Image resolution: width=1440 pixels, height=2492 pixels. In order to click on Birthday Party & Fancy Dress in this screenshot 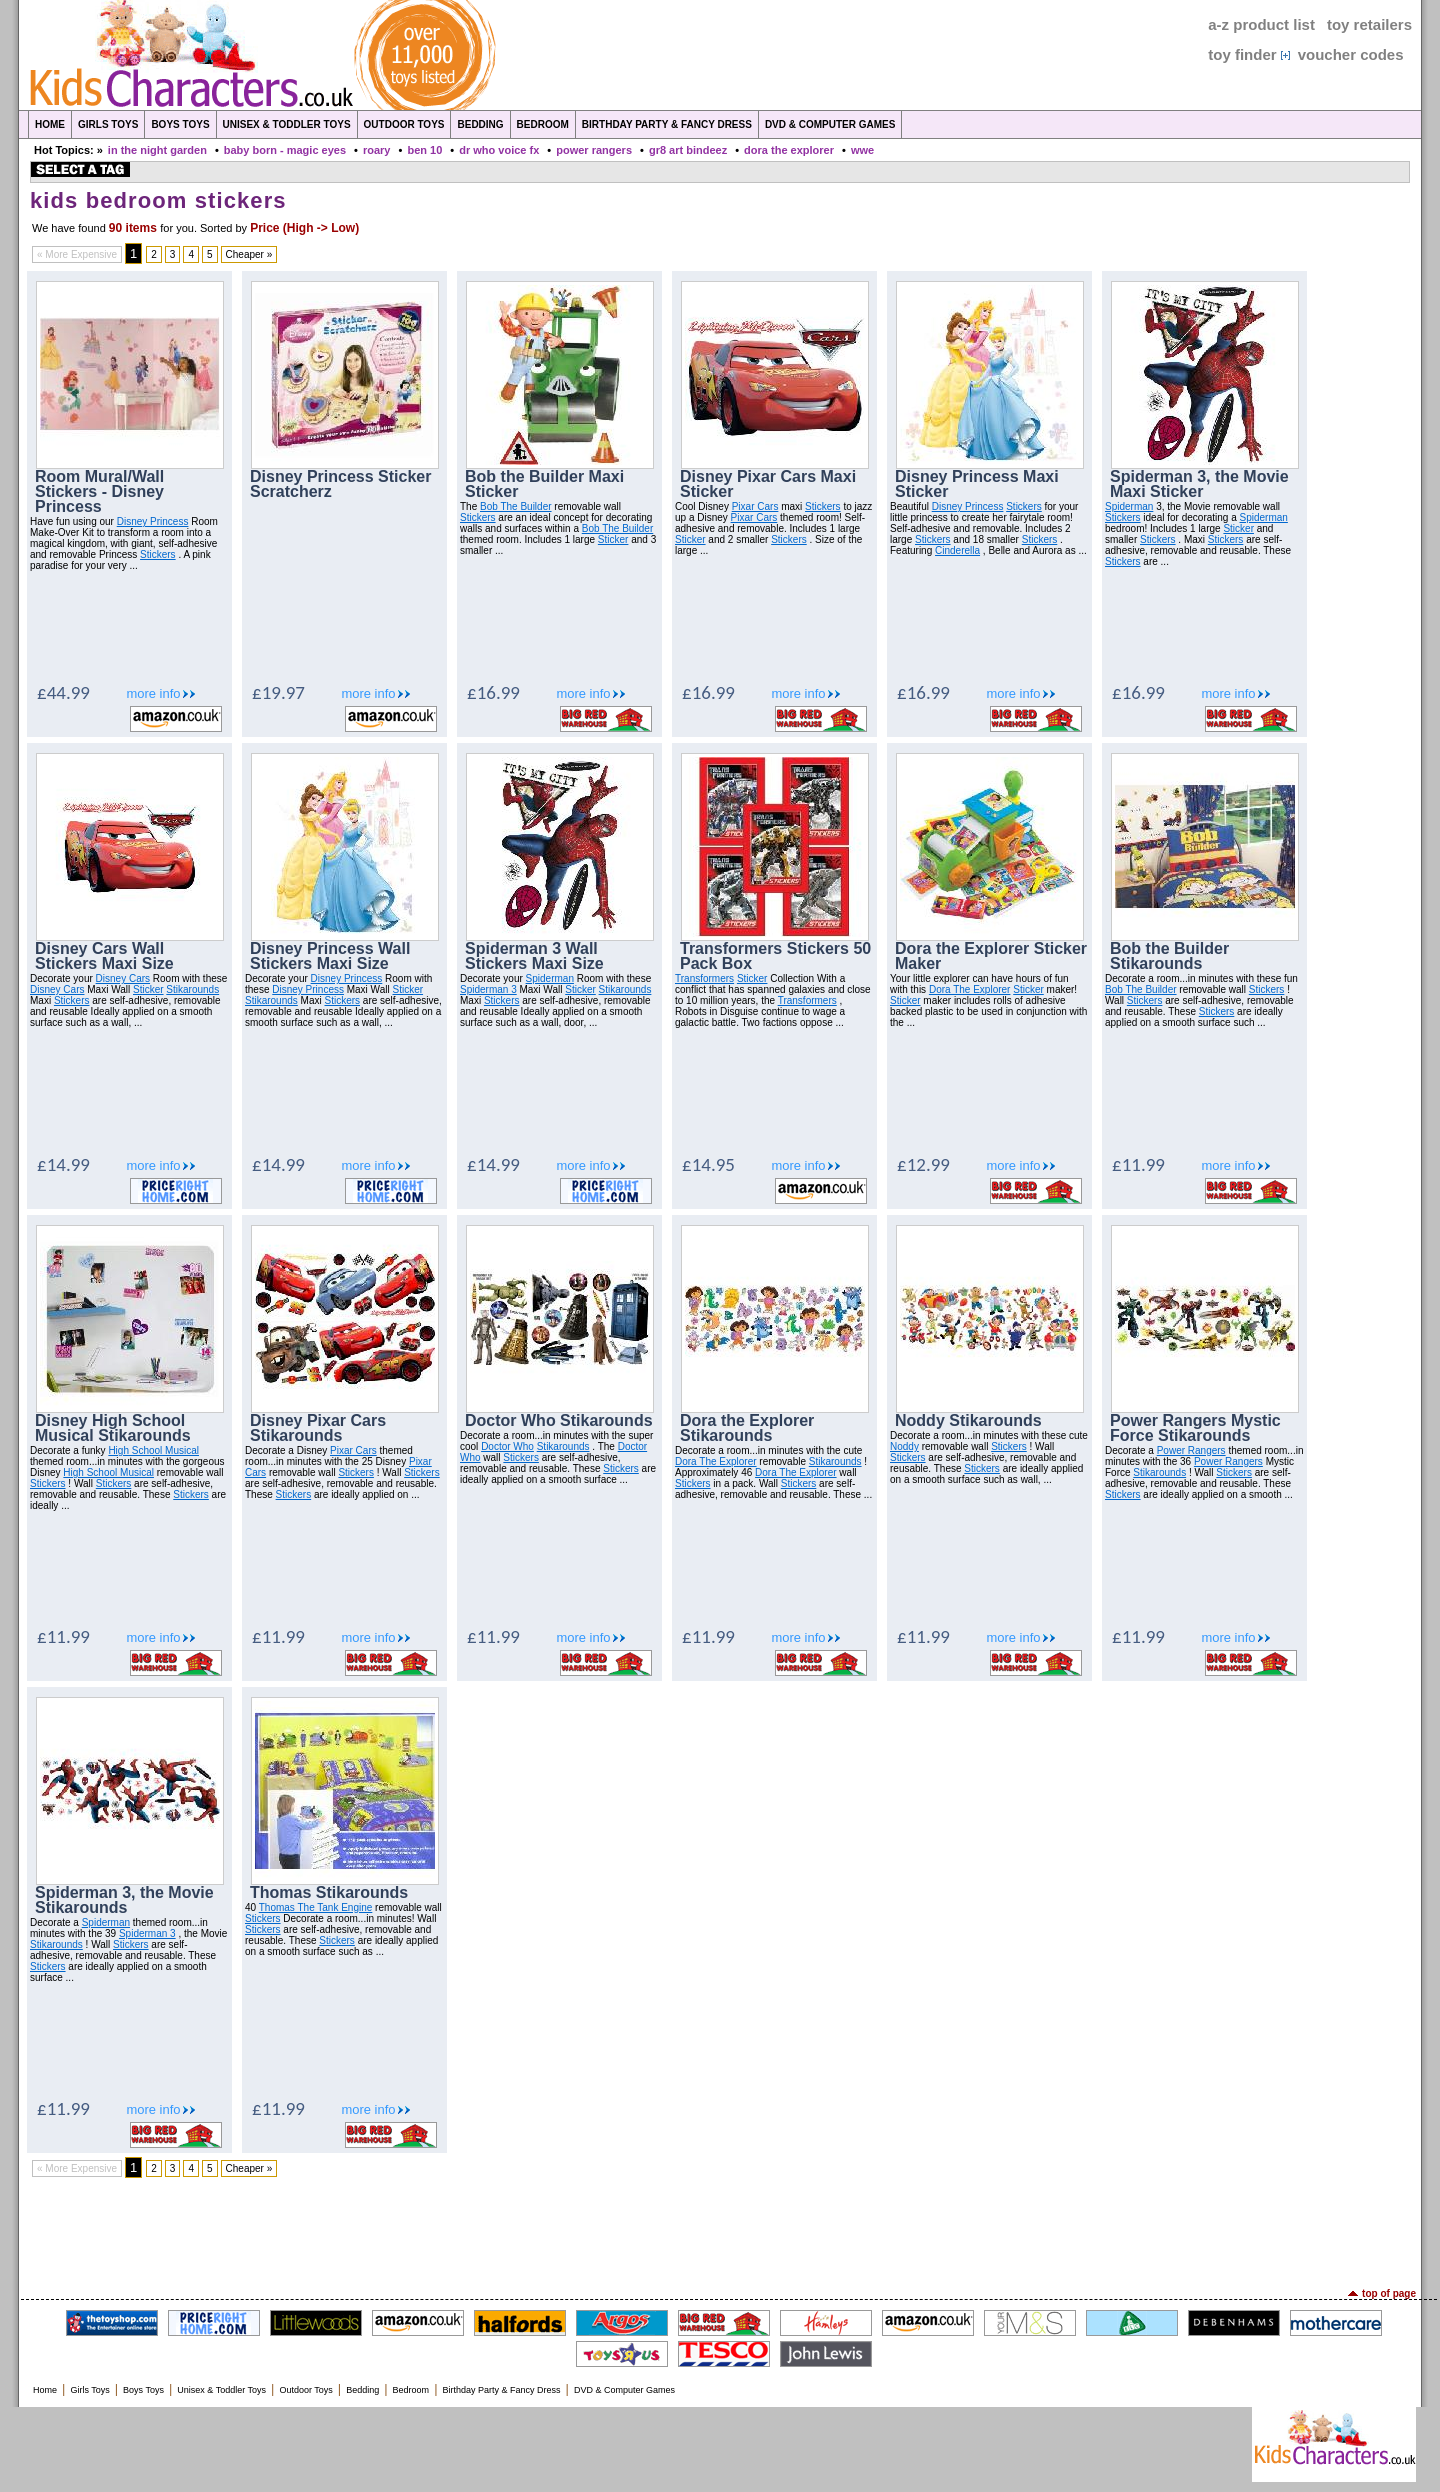, I will do `click(667, 124)`.